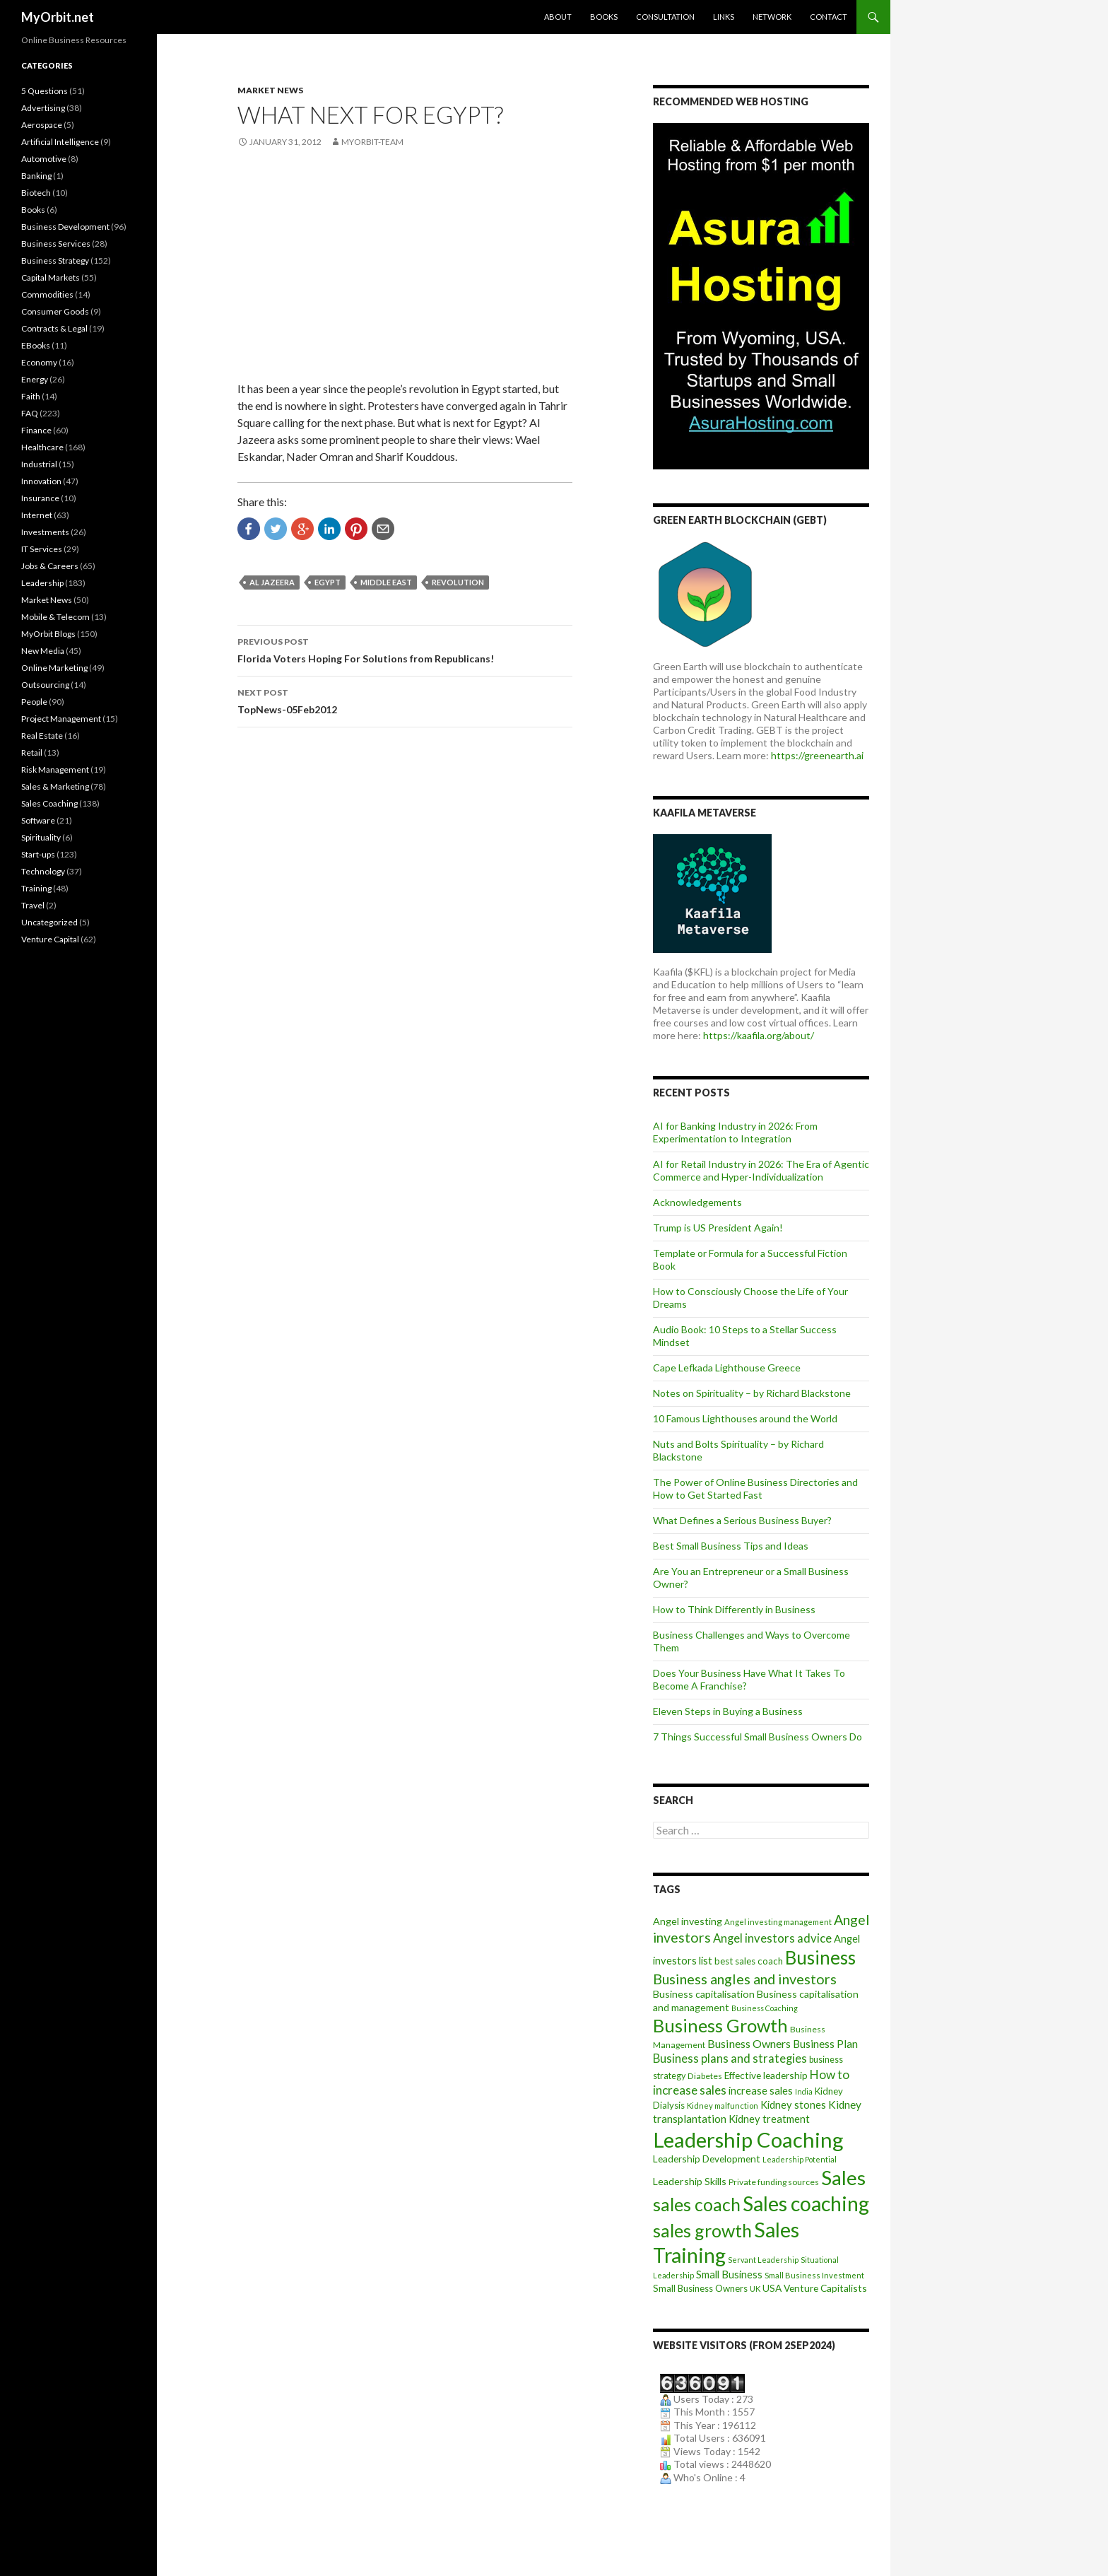  What do you see at coordinates (728, 1711) in the screenshot?
I see `Eleven Steps in Buying a Business` at bounding box center [728, 1711].